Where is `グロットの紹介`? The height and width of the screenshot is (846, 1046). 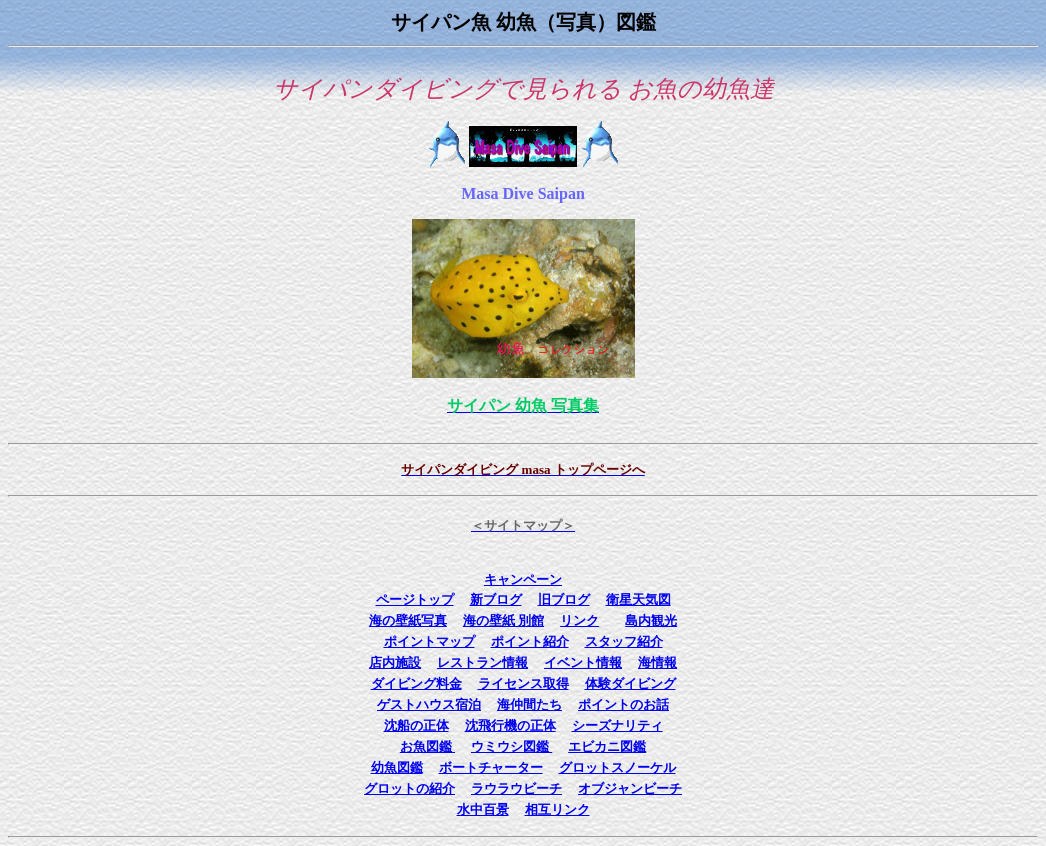
グロットの紹介 is located at coordinates (409, 788).